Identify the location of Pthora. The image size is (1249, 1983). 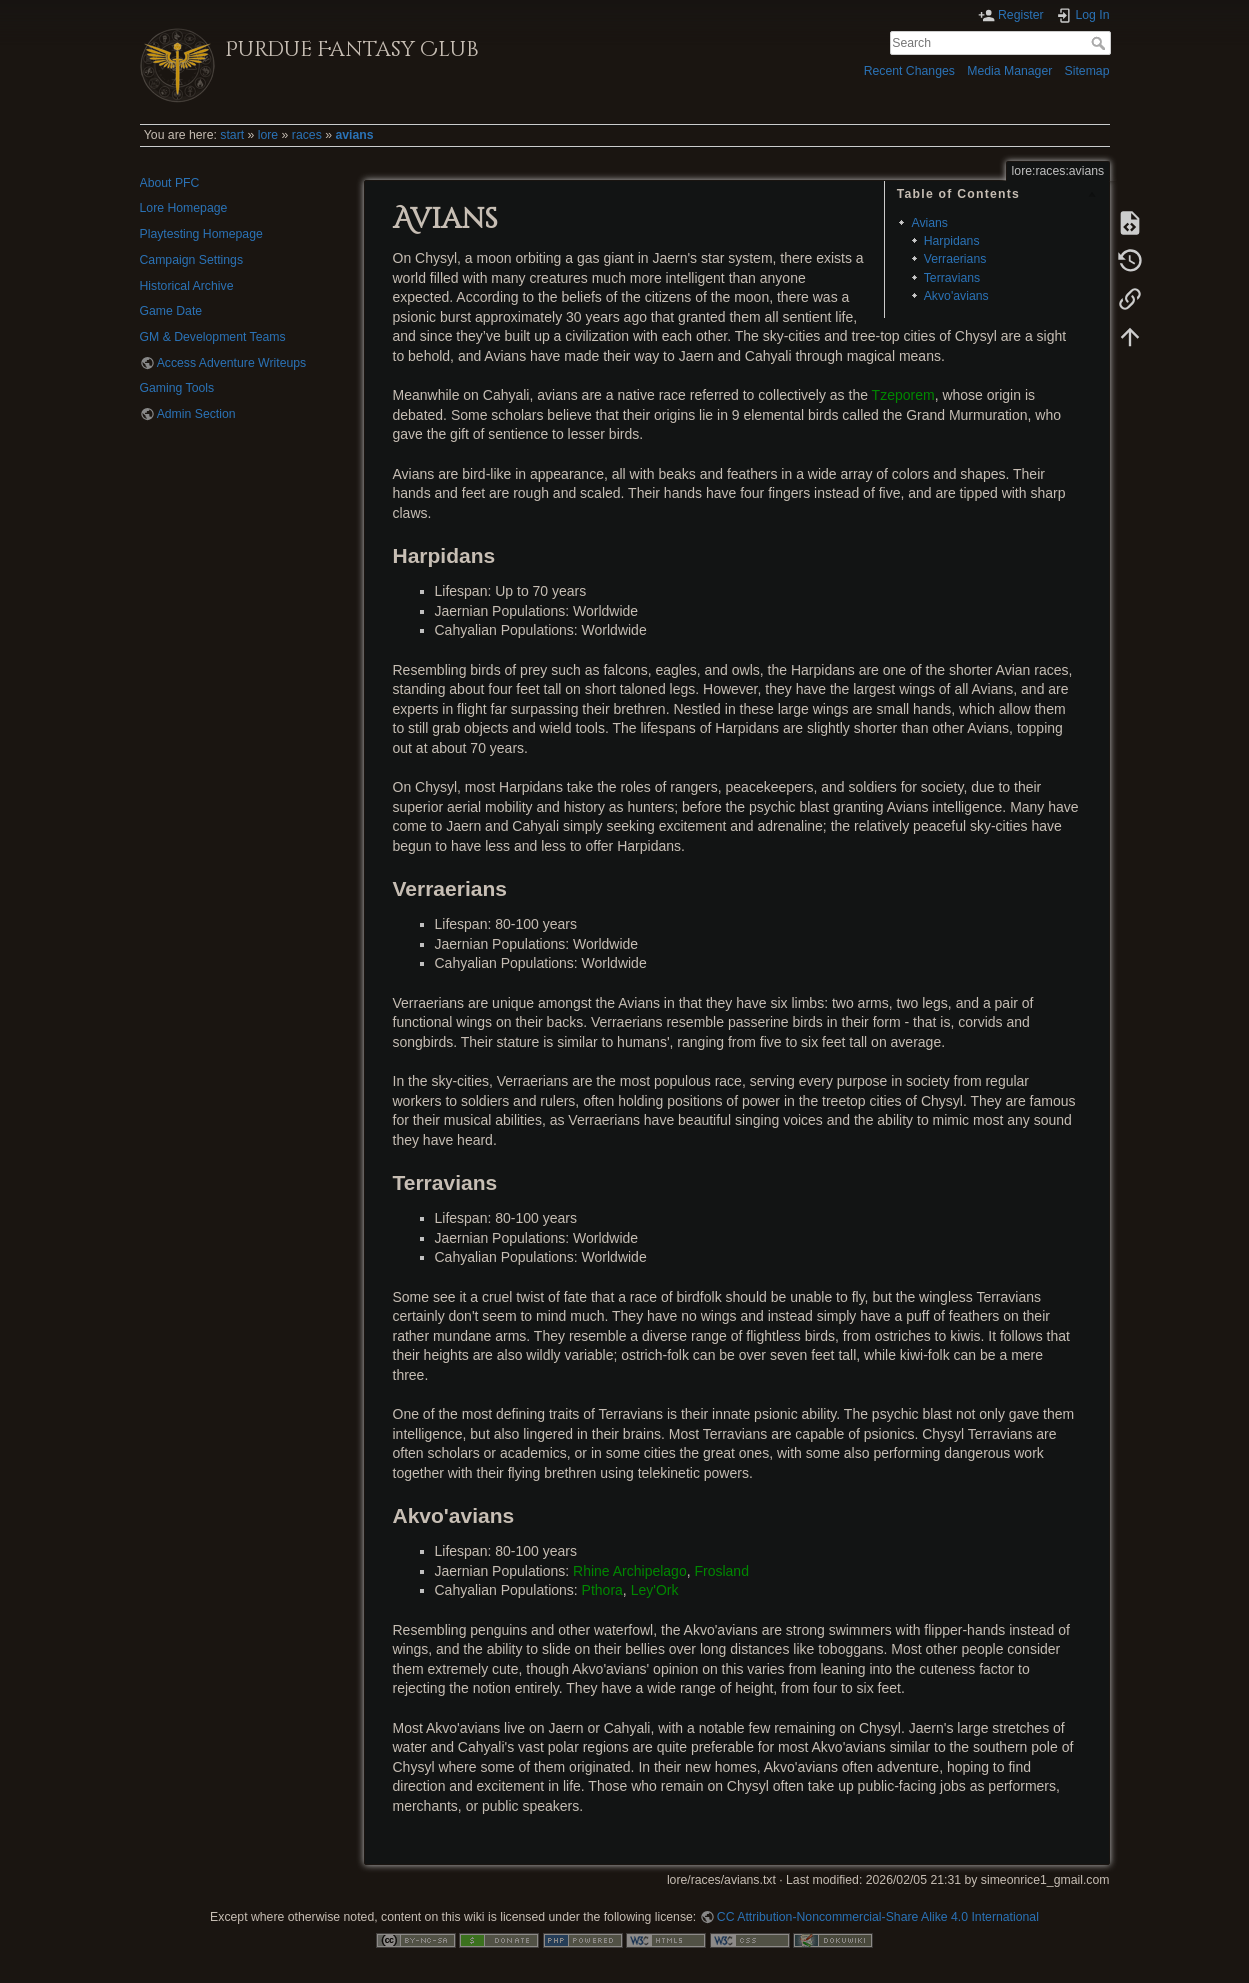
(602, 1590).